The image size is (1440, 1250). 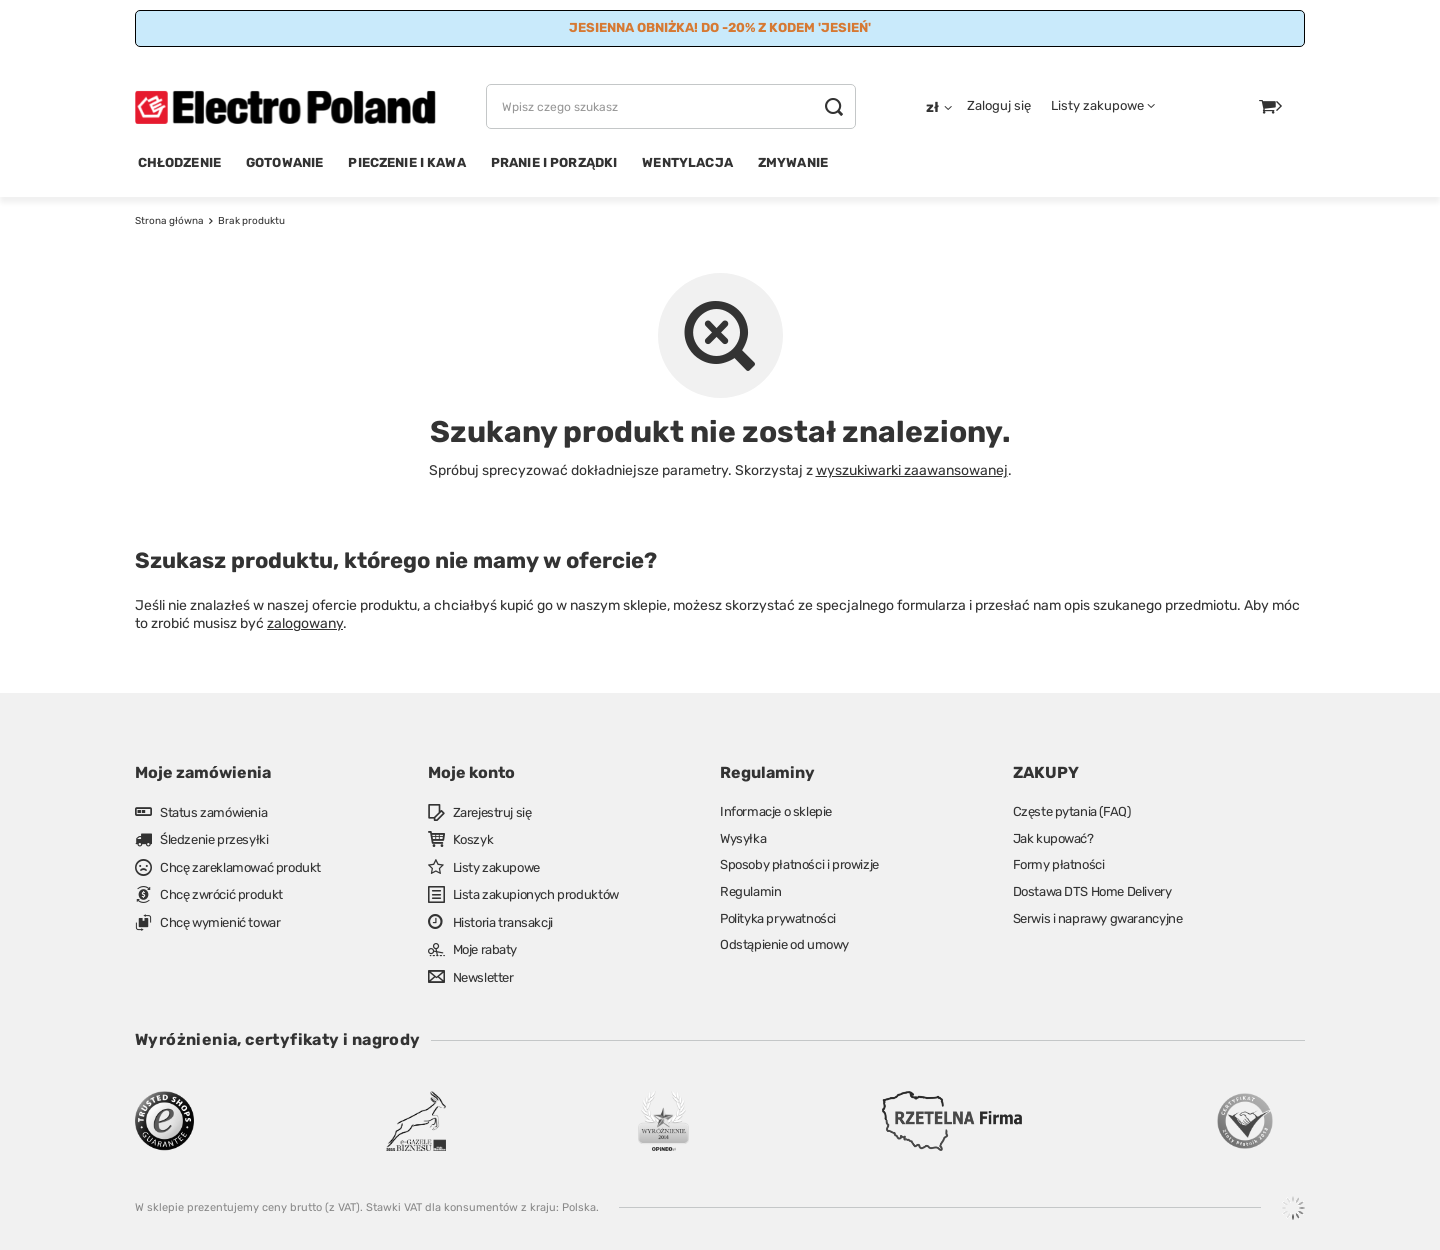 What do you see at coordinates (536, 894) in the screenshot?
I see `Lista zakupionych produktów` at bounding box center [536, 894].